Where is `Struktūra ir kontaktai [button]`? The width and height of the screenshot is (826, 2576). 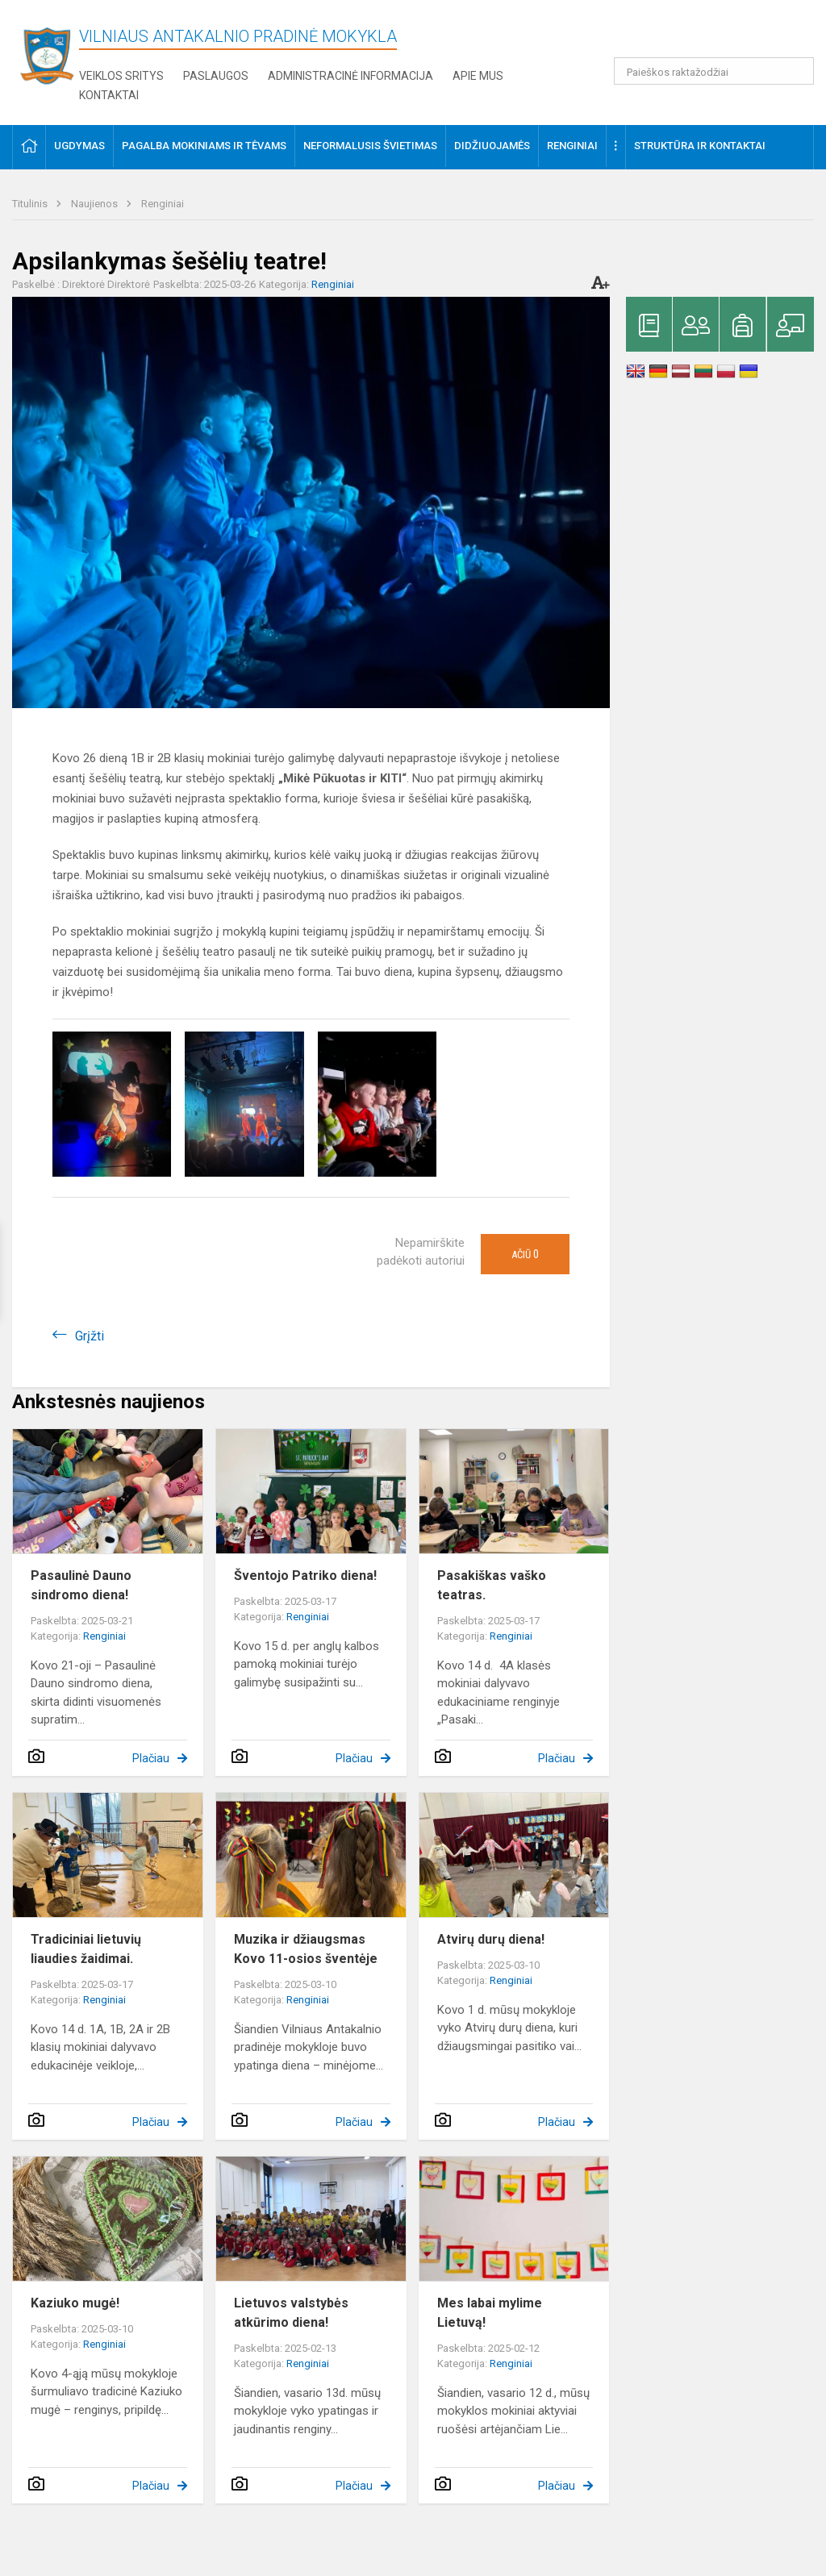
Struktūra ir kontaktai [button] is located at coordinates (700, 146).